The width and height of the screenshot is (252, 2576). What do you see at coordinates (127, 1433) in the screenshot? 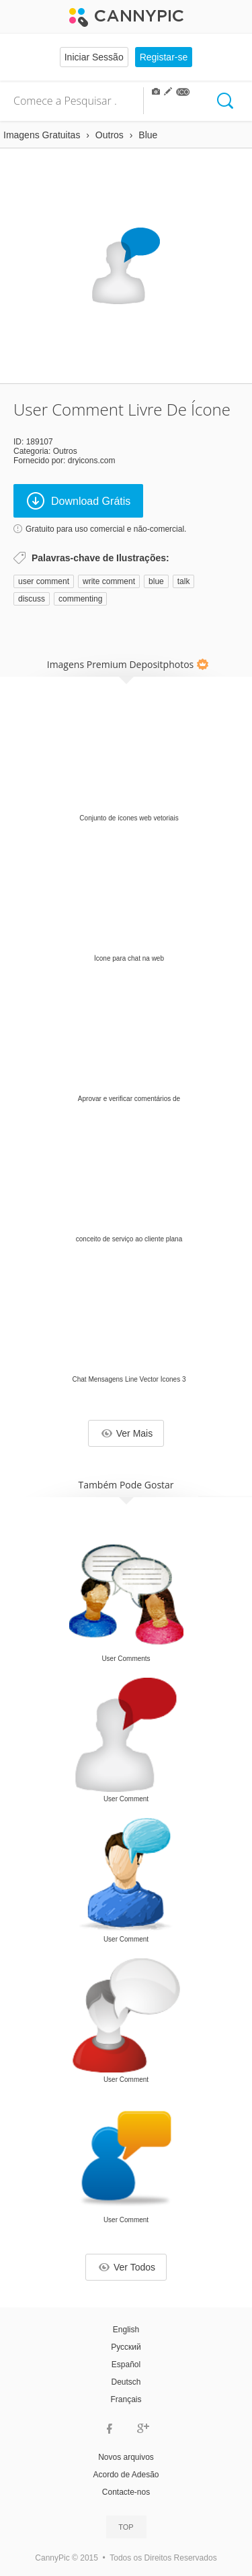
I see `Ver Mais` at bounding box center [127, 1433].